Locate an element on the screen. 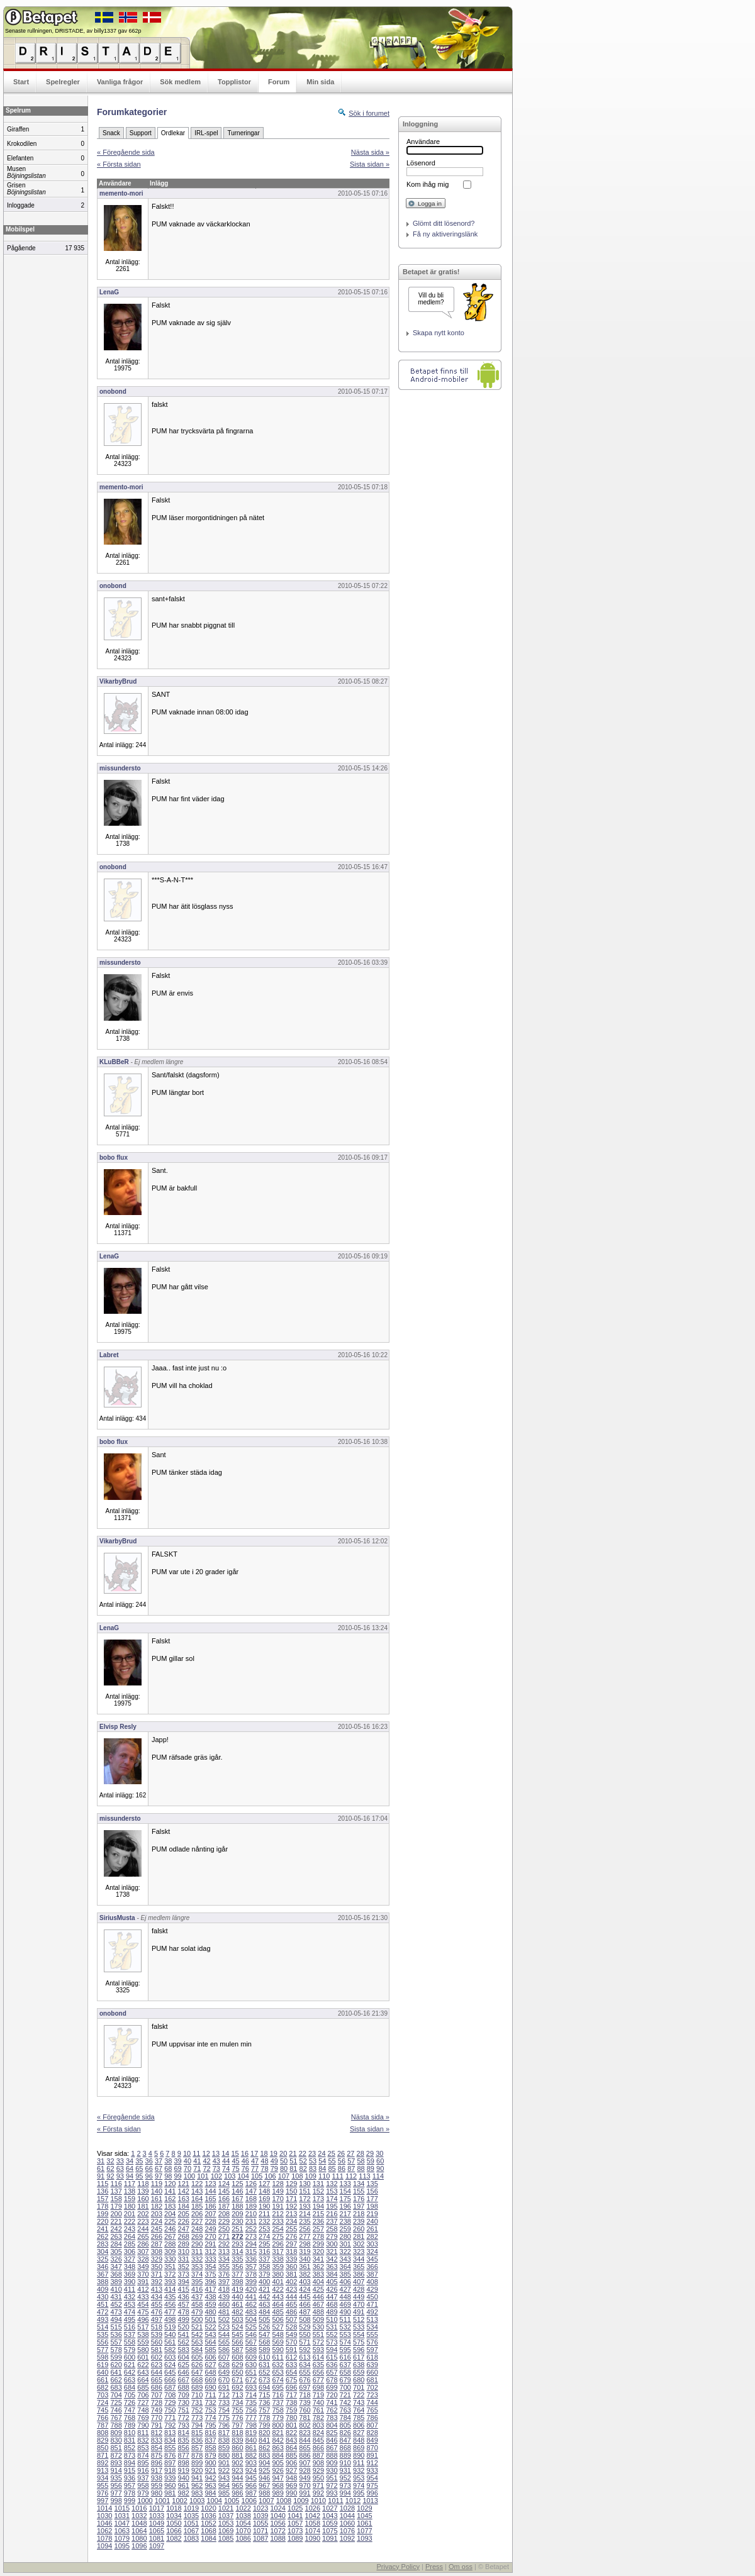  1037 is located at coordinates (225, 2515).